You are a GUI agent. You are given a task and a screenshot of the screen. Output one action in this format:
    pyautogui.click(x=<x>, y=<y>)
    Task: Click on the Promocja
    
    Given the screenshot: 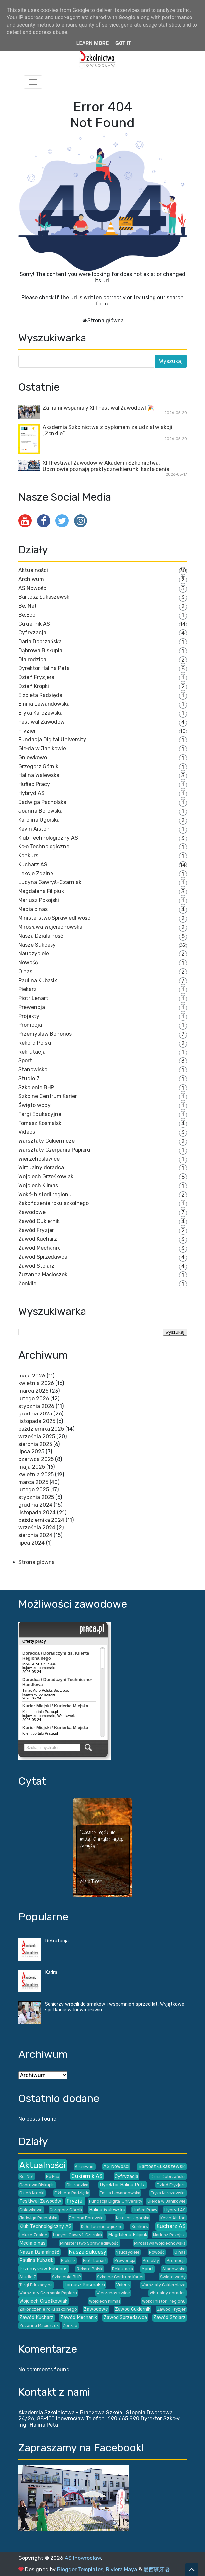 What is the action you would take?
    pyautogui.click(x=30, y=1025)
    